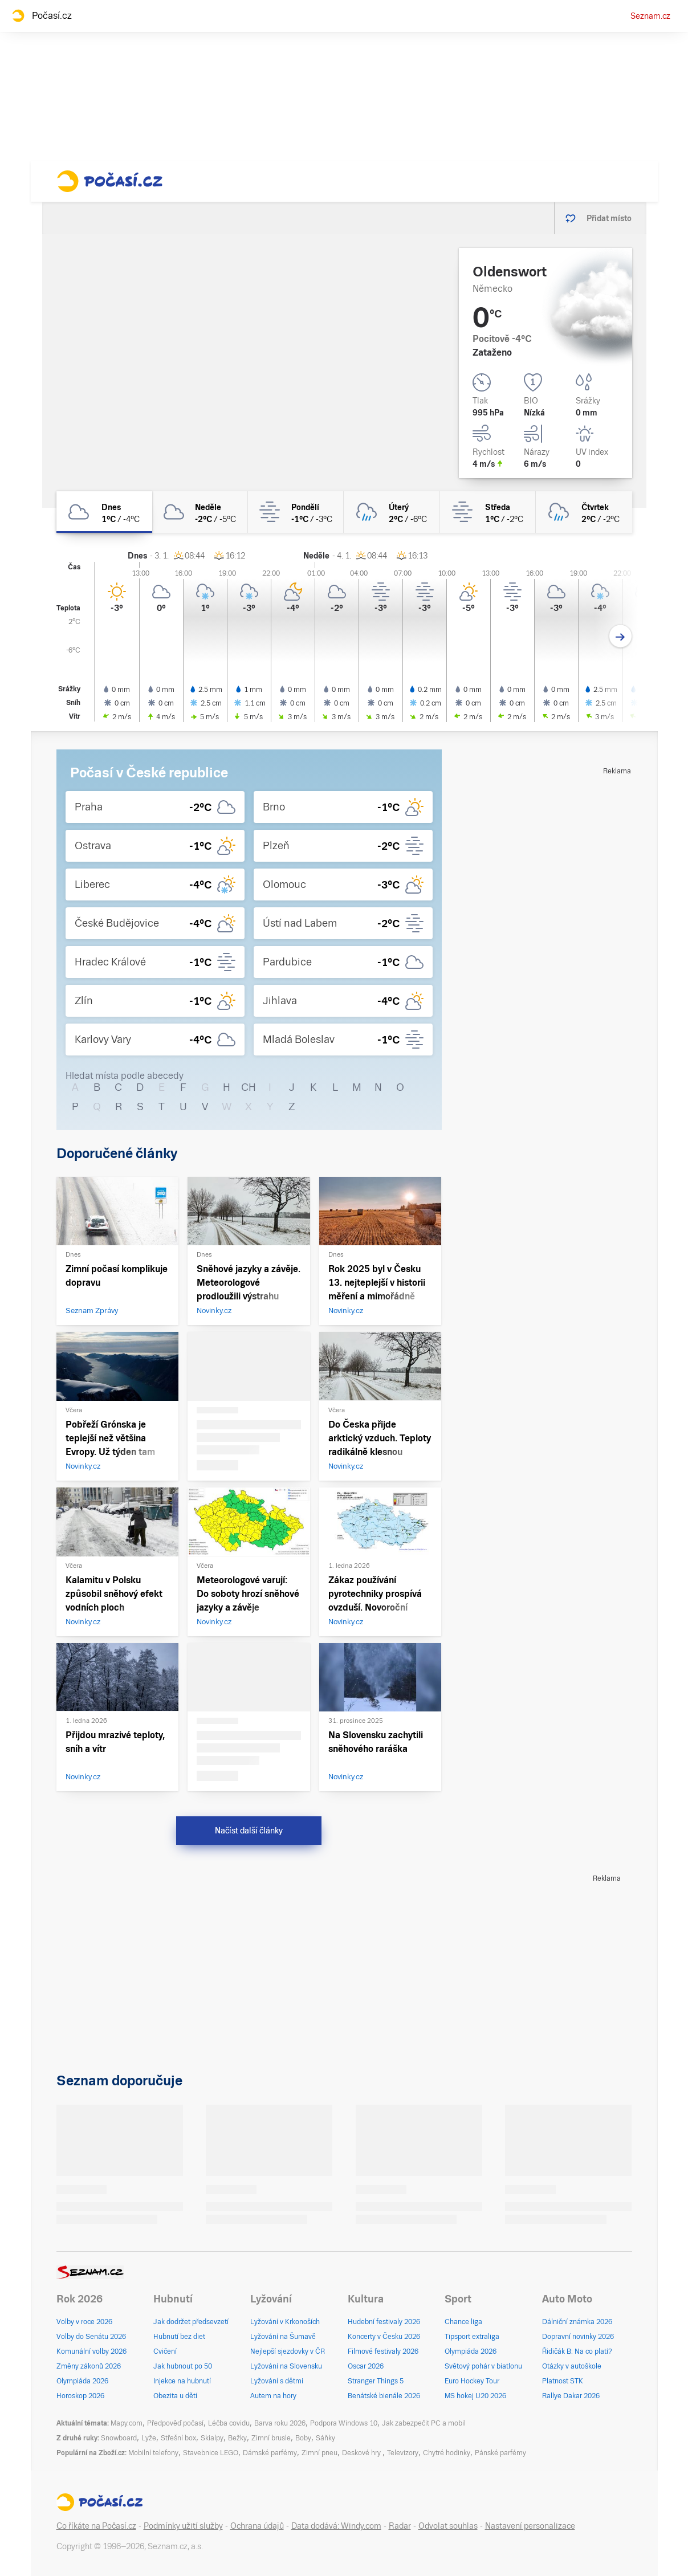  What do you see at coordinates (577, 2351) in the screenshot?
I see `Řidičák B: Na co platí?` at bounding box center [577, 2351].